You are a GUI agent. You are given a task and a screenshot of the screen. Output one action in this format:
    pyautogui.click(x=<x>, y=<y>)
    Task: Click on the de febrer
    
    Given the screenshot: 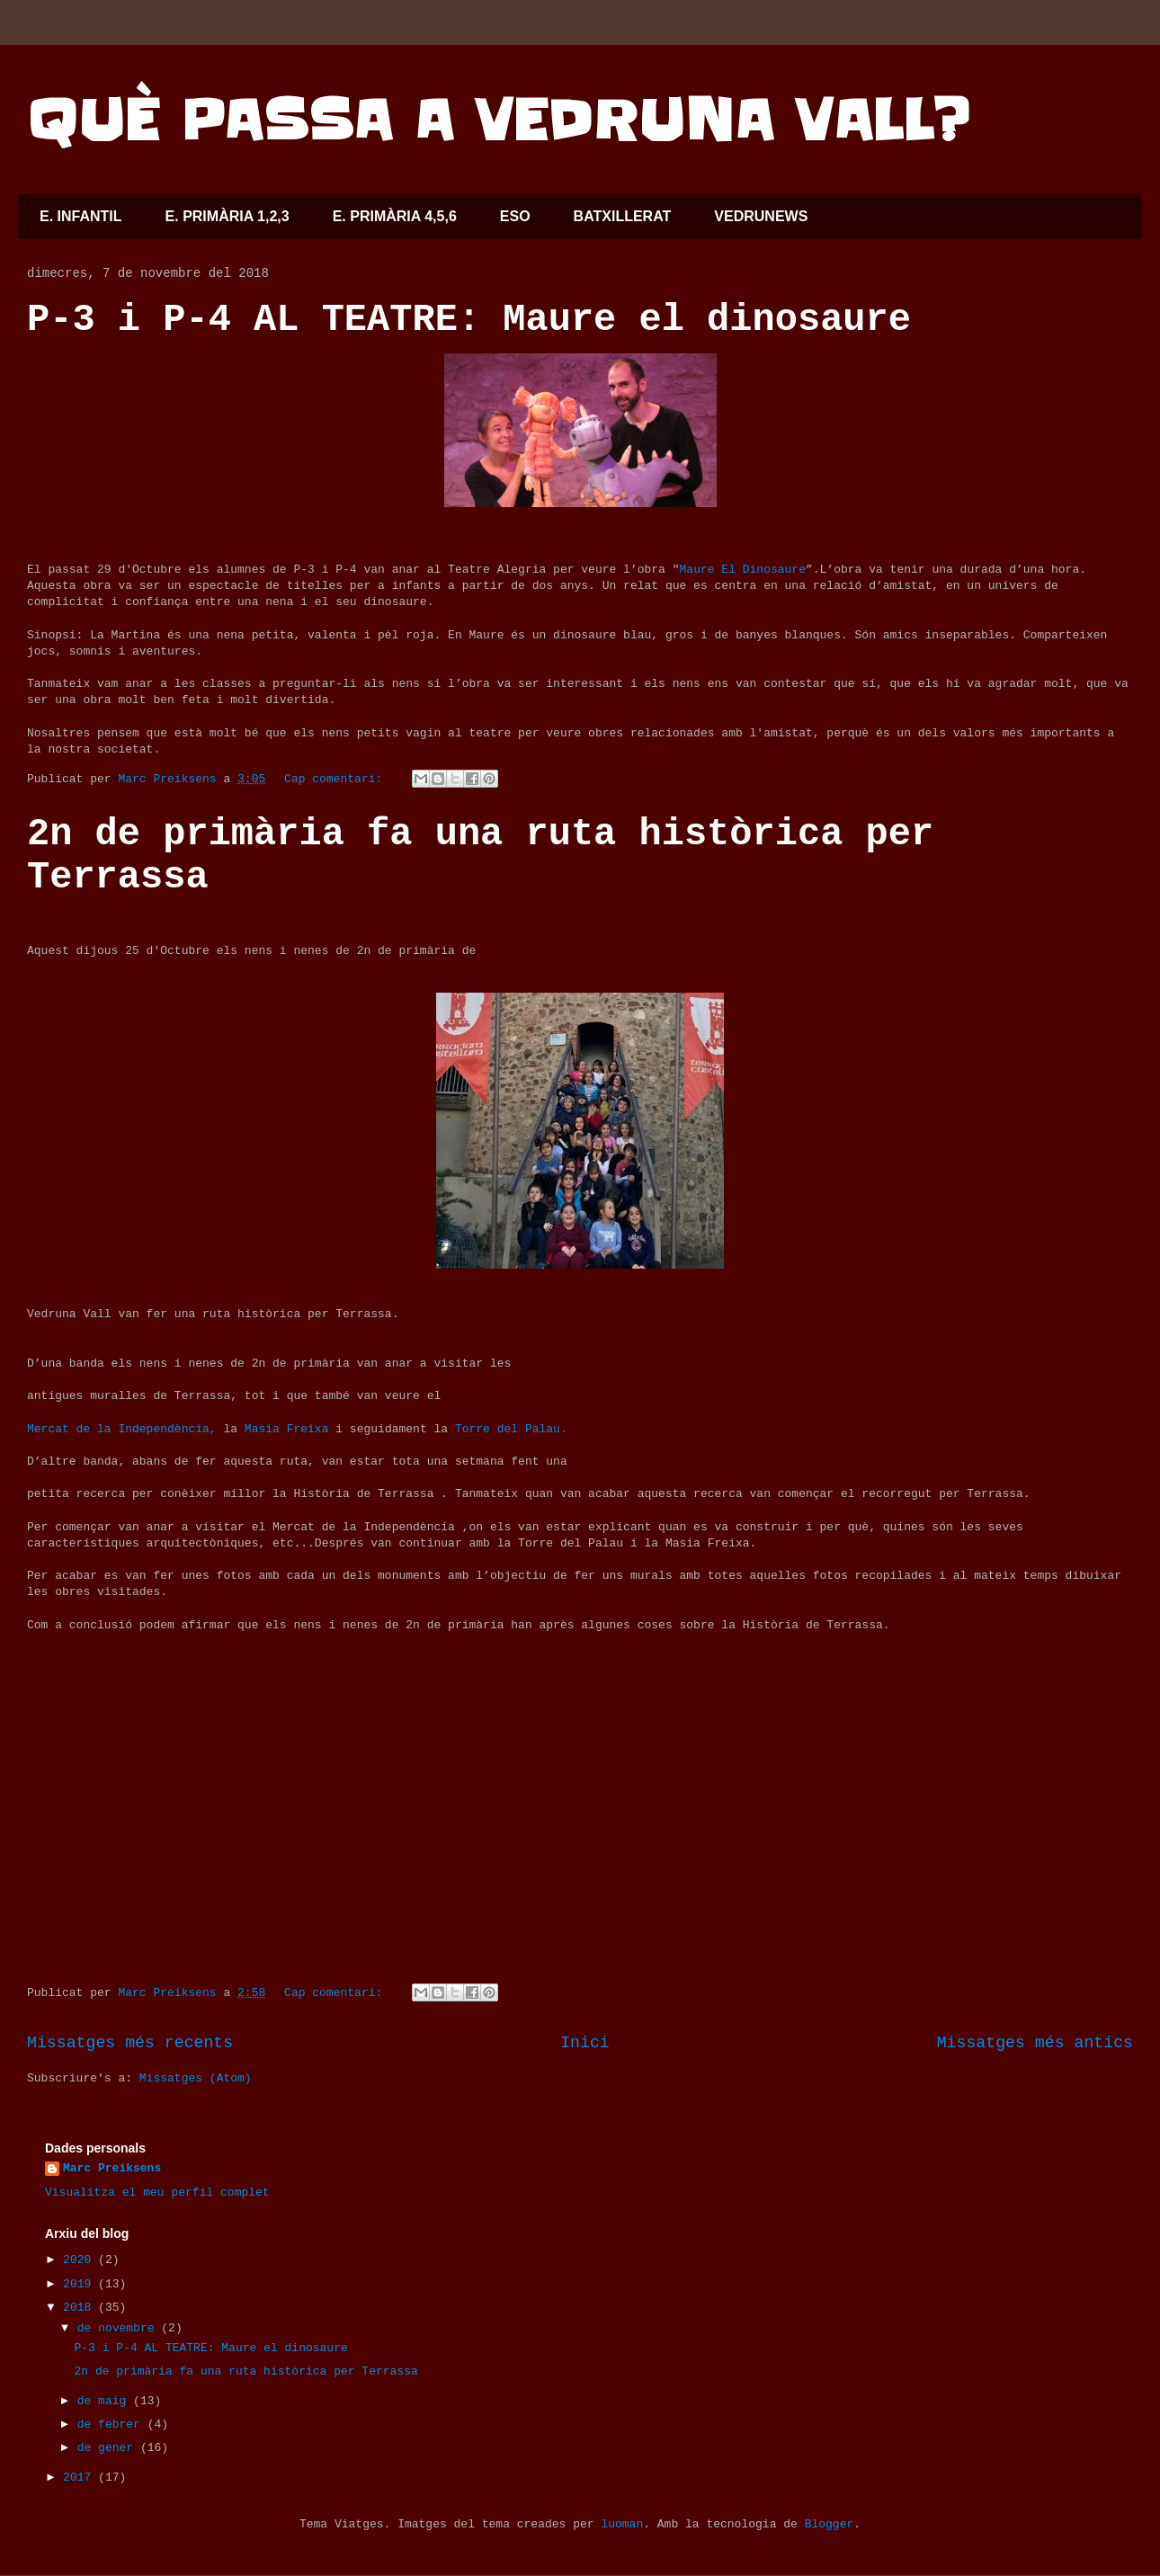 What is the action you would take?
    pyautogui.click(x=112, y=2424)
    